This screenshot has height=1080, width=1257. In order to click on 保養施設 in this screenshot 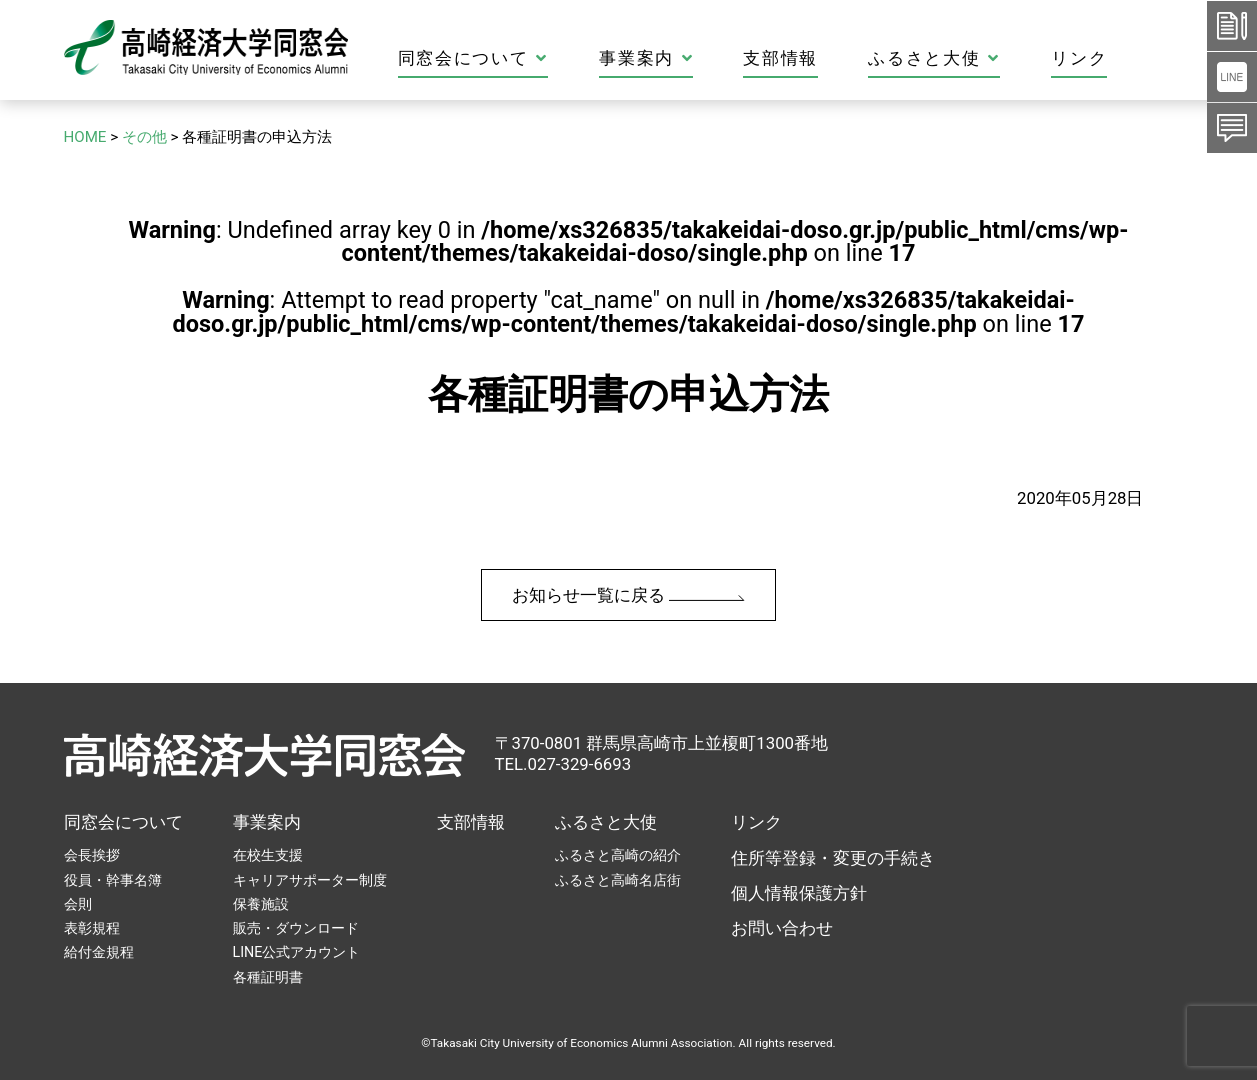, I will do `click(261, 904)`.